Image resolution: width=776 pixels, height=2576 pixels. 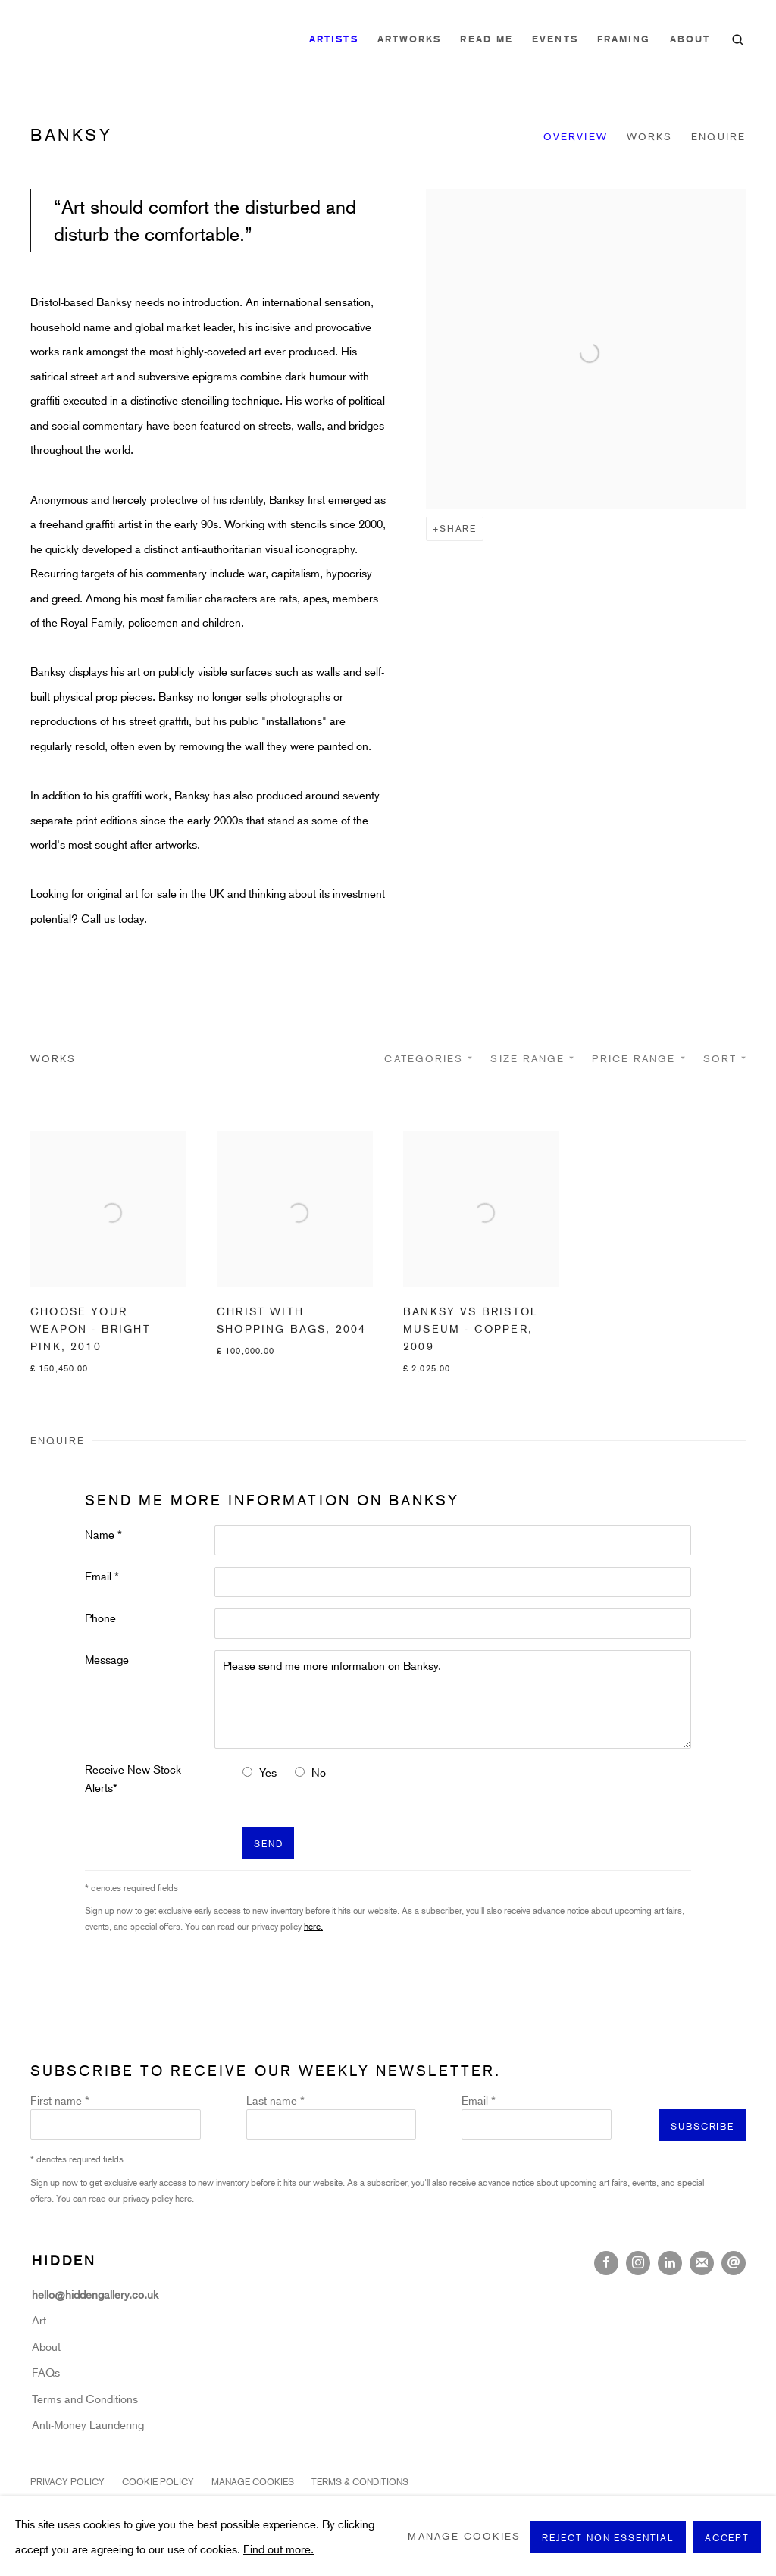 What do you see at coordinates (313, 1926) in the screenshot?
I see `here.` at bounding box center [313, 1926].